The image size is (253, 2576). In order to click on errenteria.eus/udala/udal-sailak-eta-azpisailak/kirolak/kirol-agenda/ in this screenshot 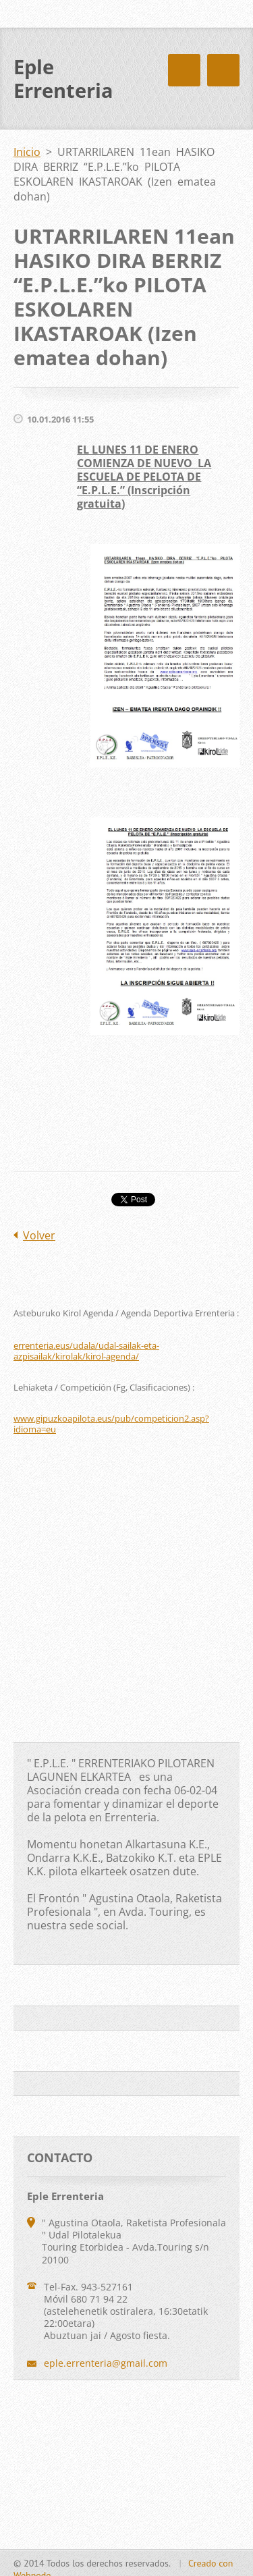, I will do `click(86, 1350)`.